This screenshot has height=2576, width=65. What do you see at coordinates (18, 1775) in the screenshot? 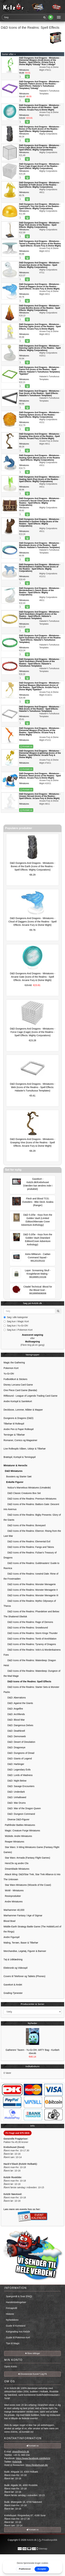
I see `D&D: Lords of Madness` at bounding box center [18, 1775].